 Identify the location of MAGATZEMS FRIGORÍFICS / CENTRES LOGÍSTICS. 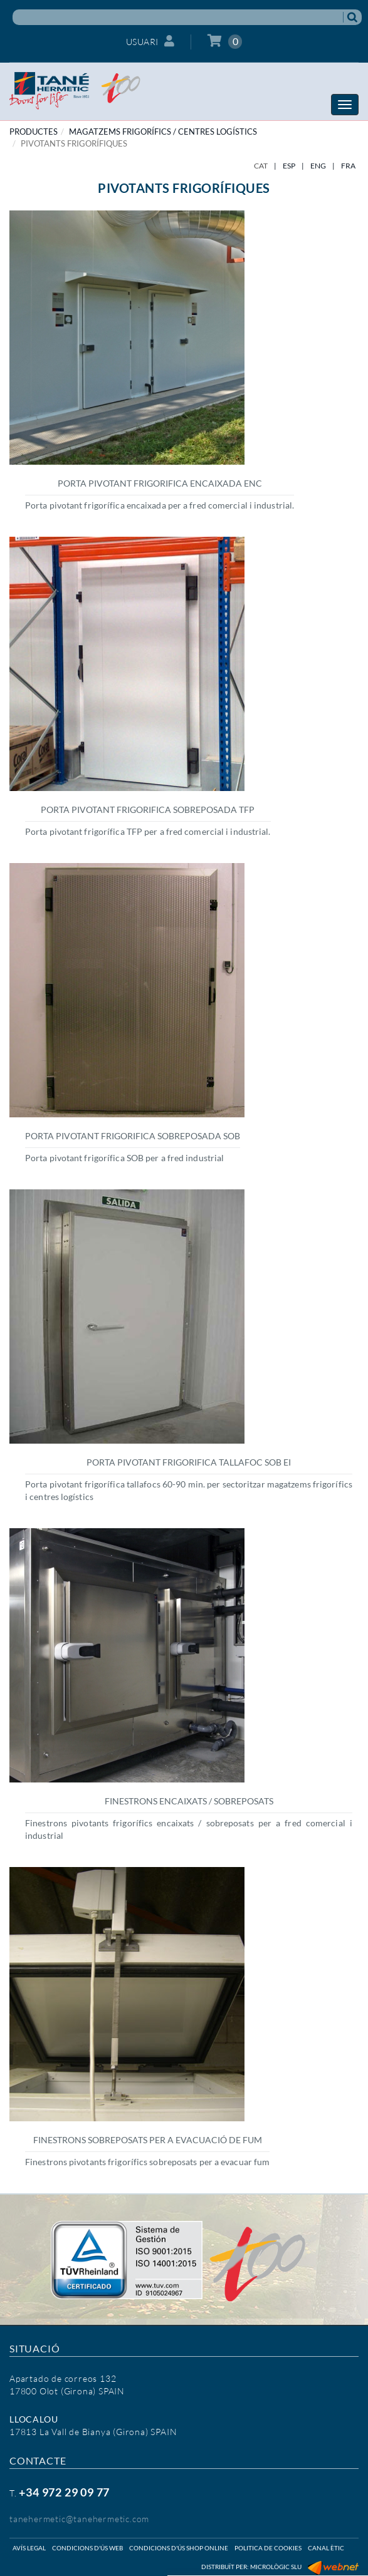
(163, 132).